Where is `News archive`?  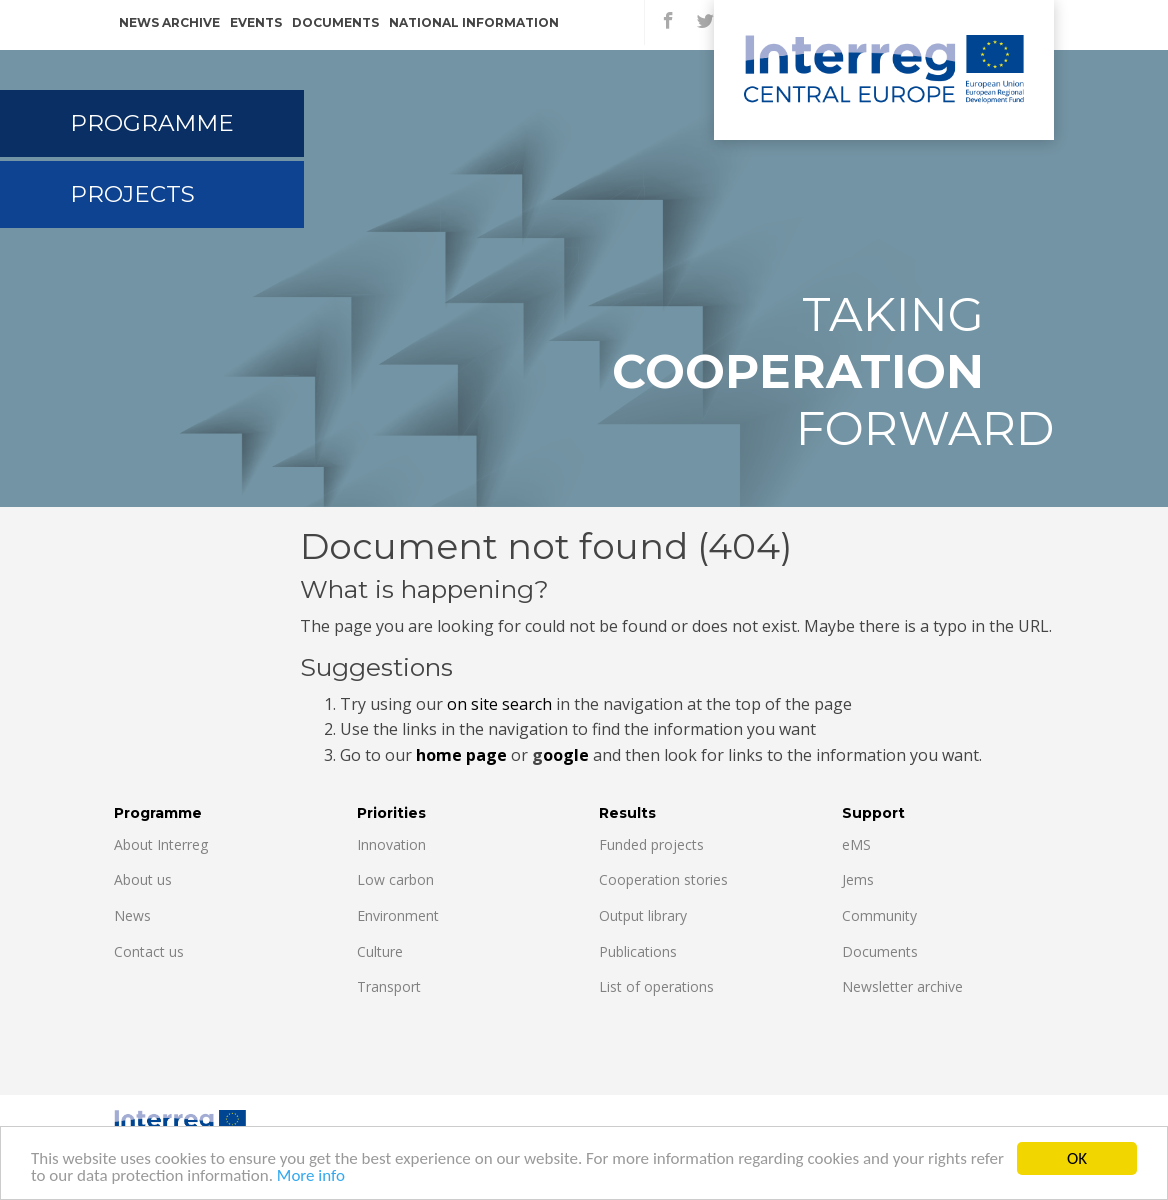
News archive is located at coordinates (169, 22).